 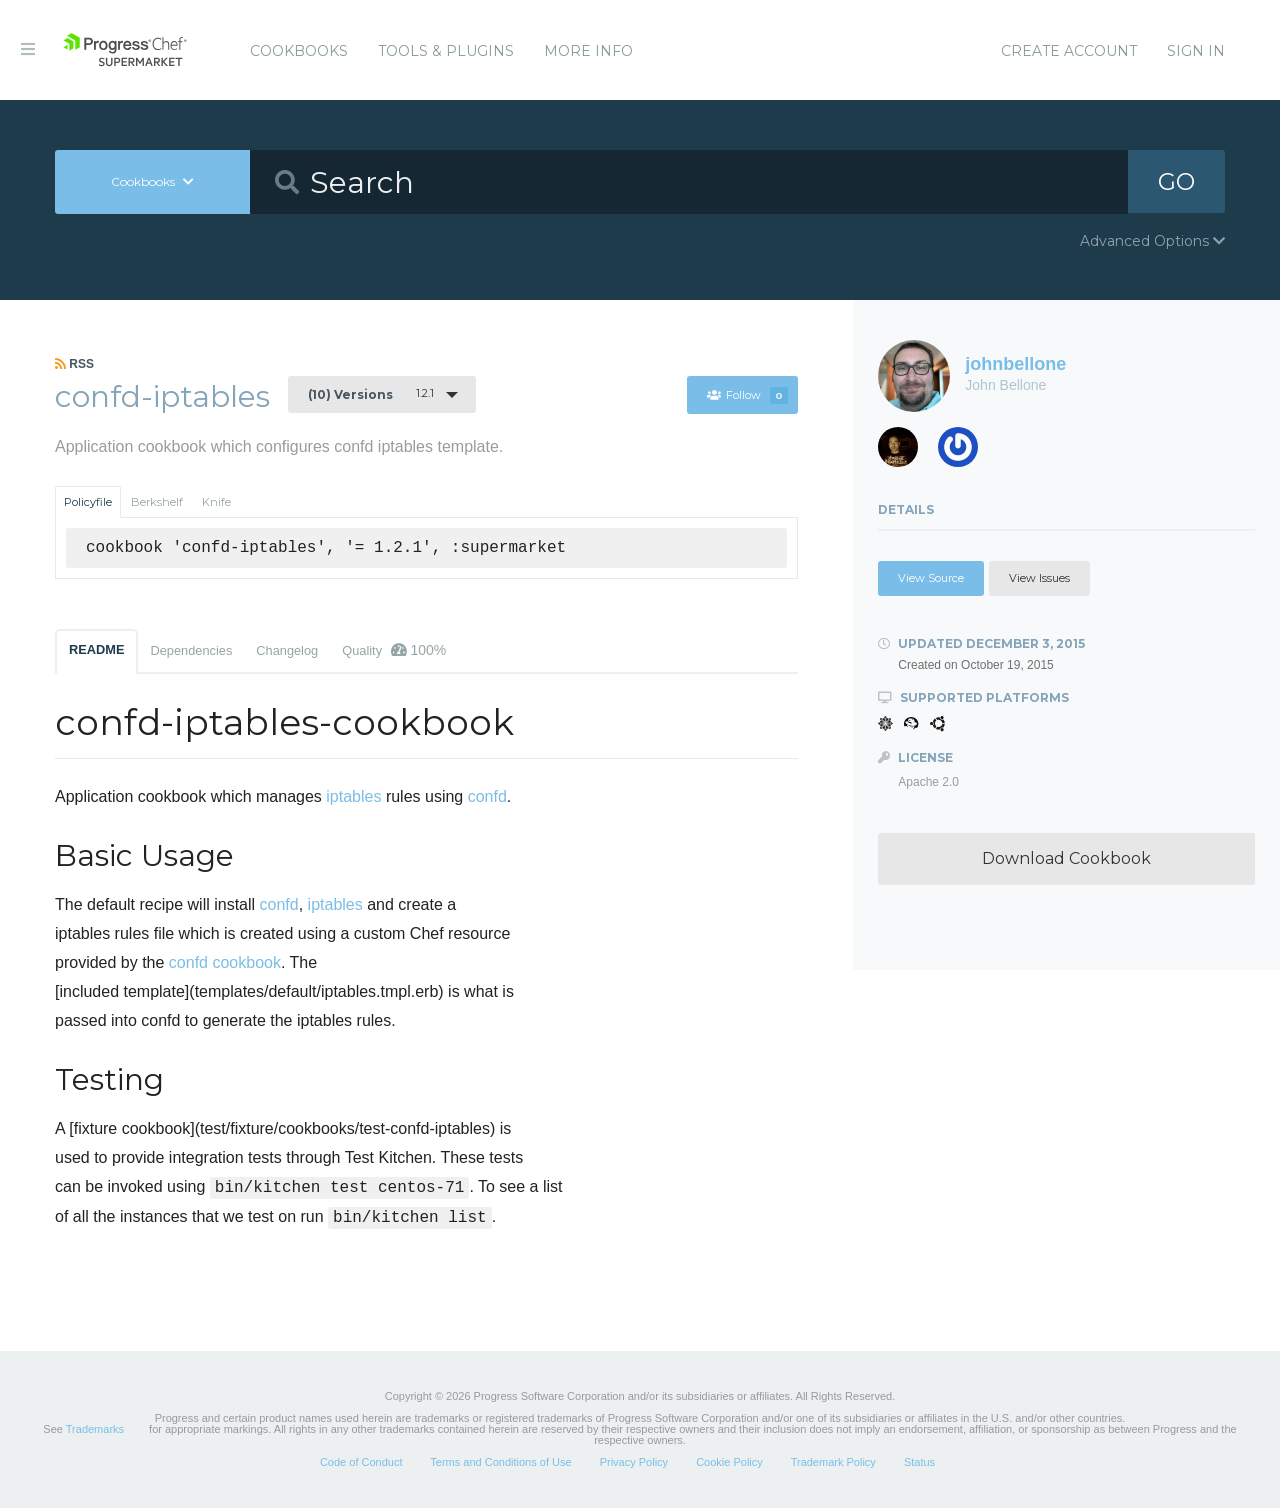 What do you see at coordinates (833, 1462) in the screenshot?
I see `Trademark Policy` at bounding box center [833, 1462].